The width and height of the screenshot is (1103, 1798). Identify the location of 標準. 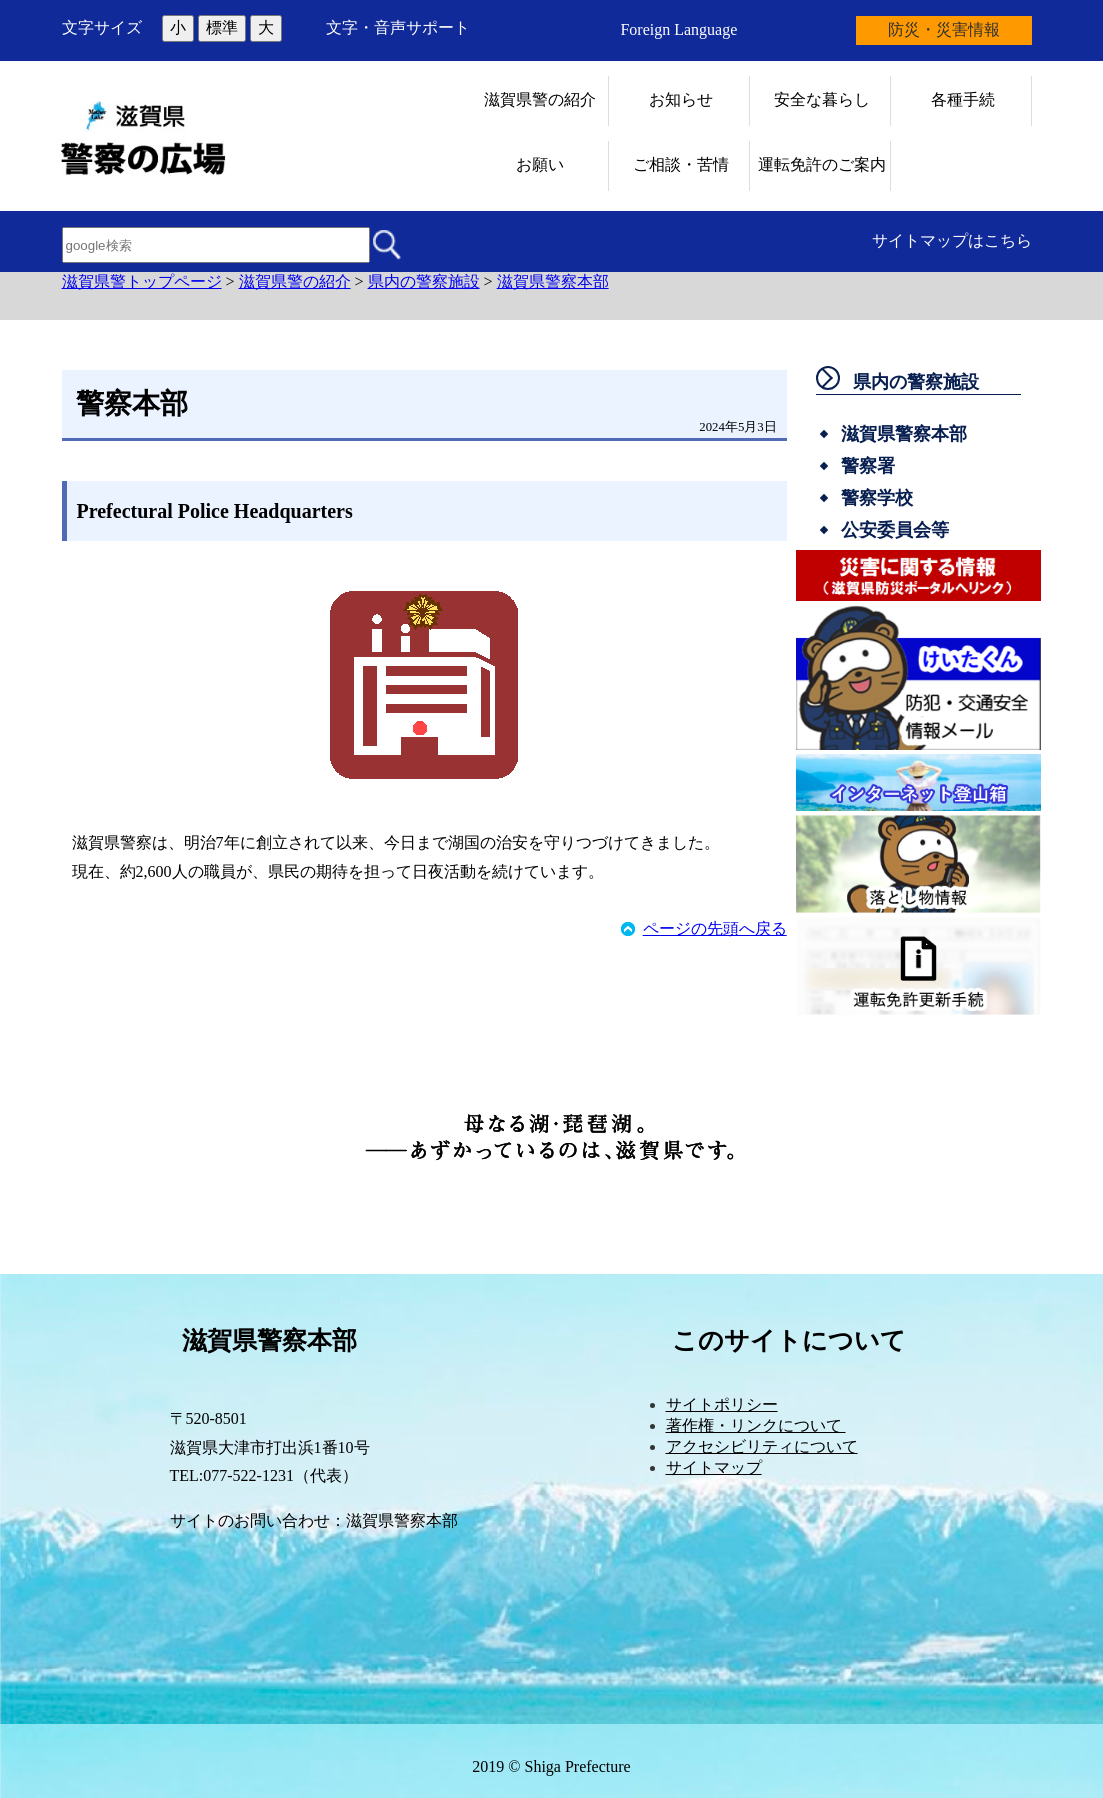
(222, 27).